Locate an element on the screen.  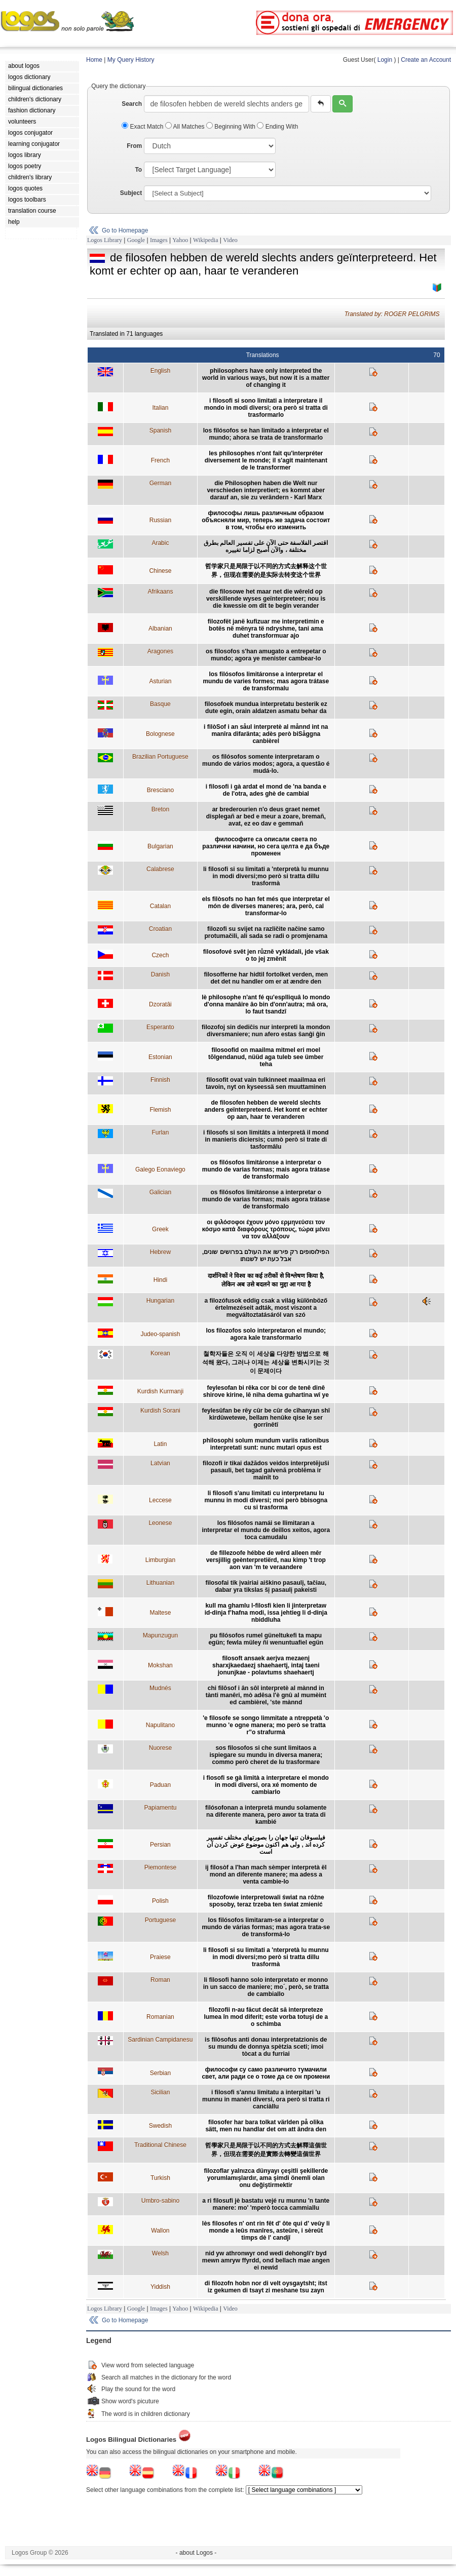
i filosofi i gà ardat el mond de 'na banda e de l'otra, ades ghè de cambial is located at coordinates (266, 790).